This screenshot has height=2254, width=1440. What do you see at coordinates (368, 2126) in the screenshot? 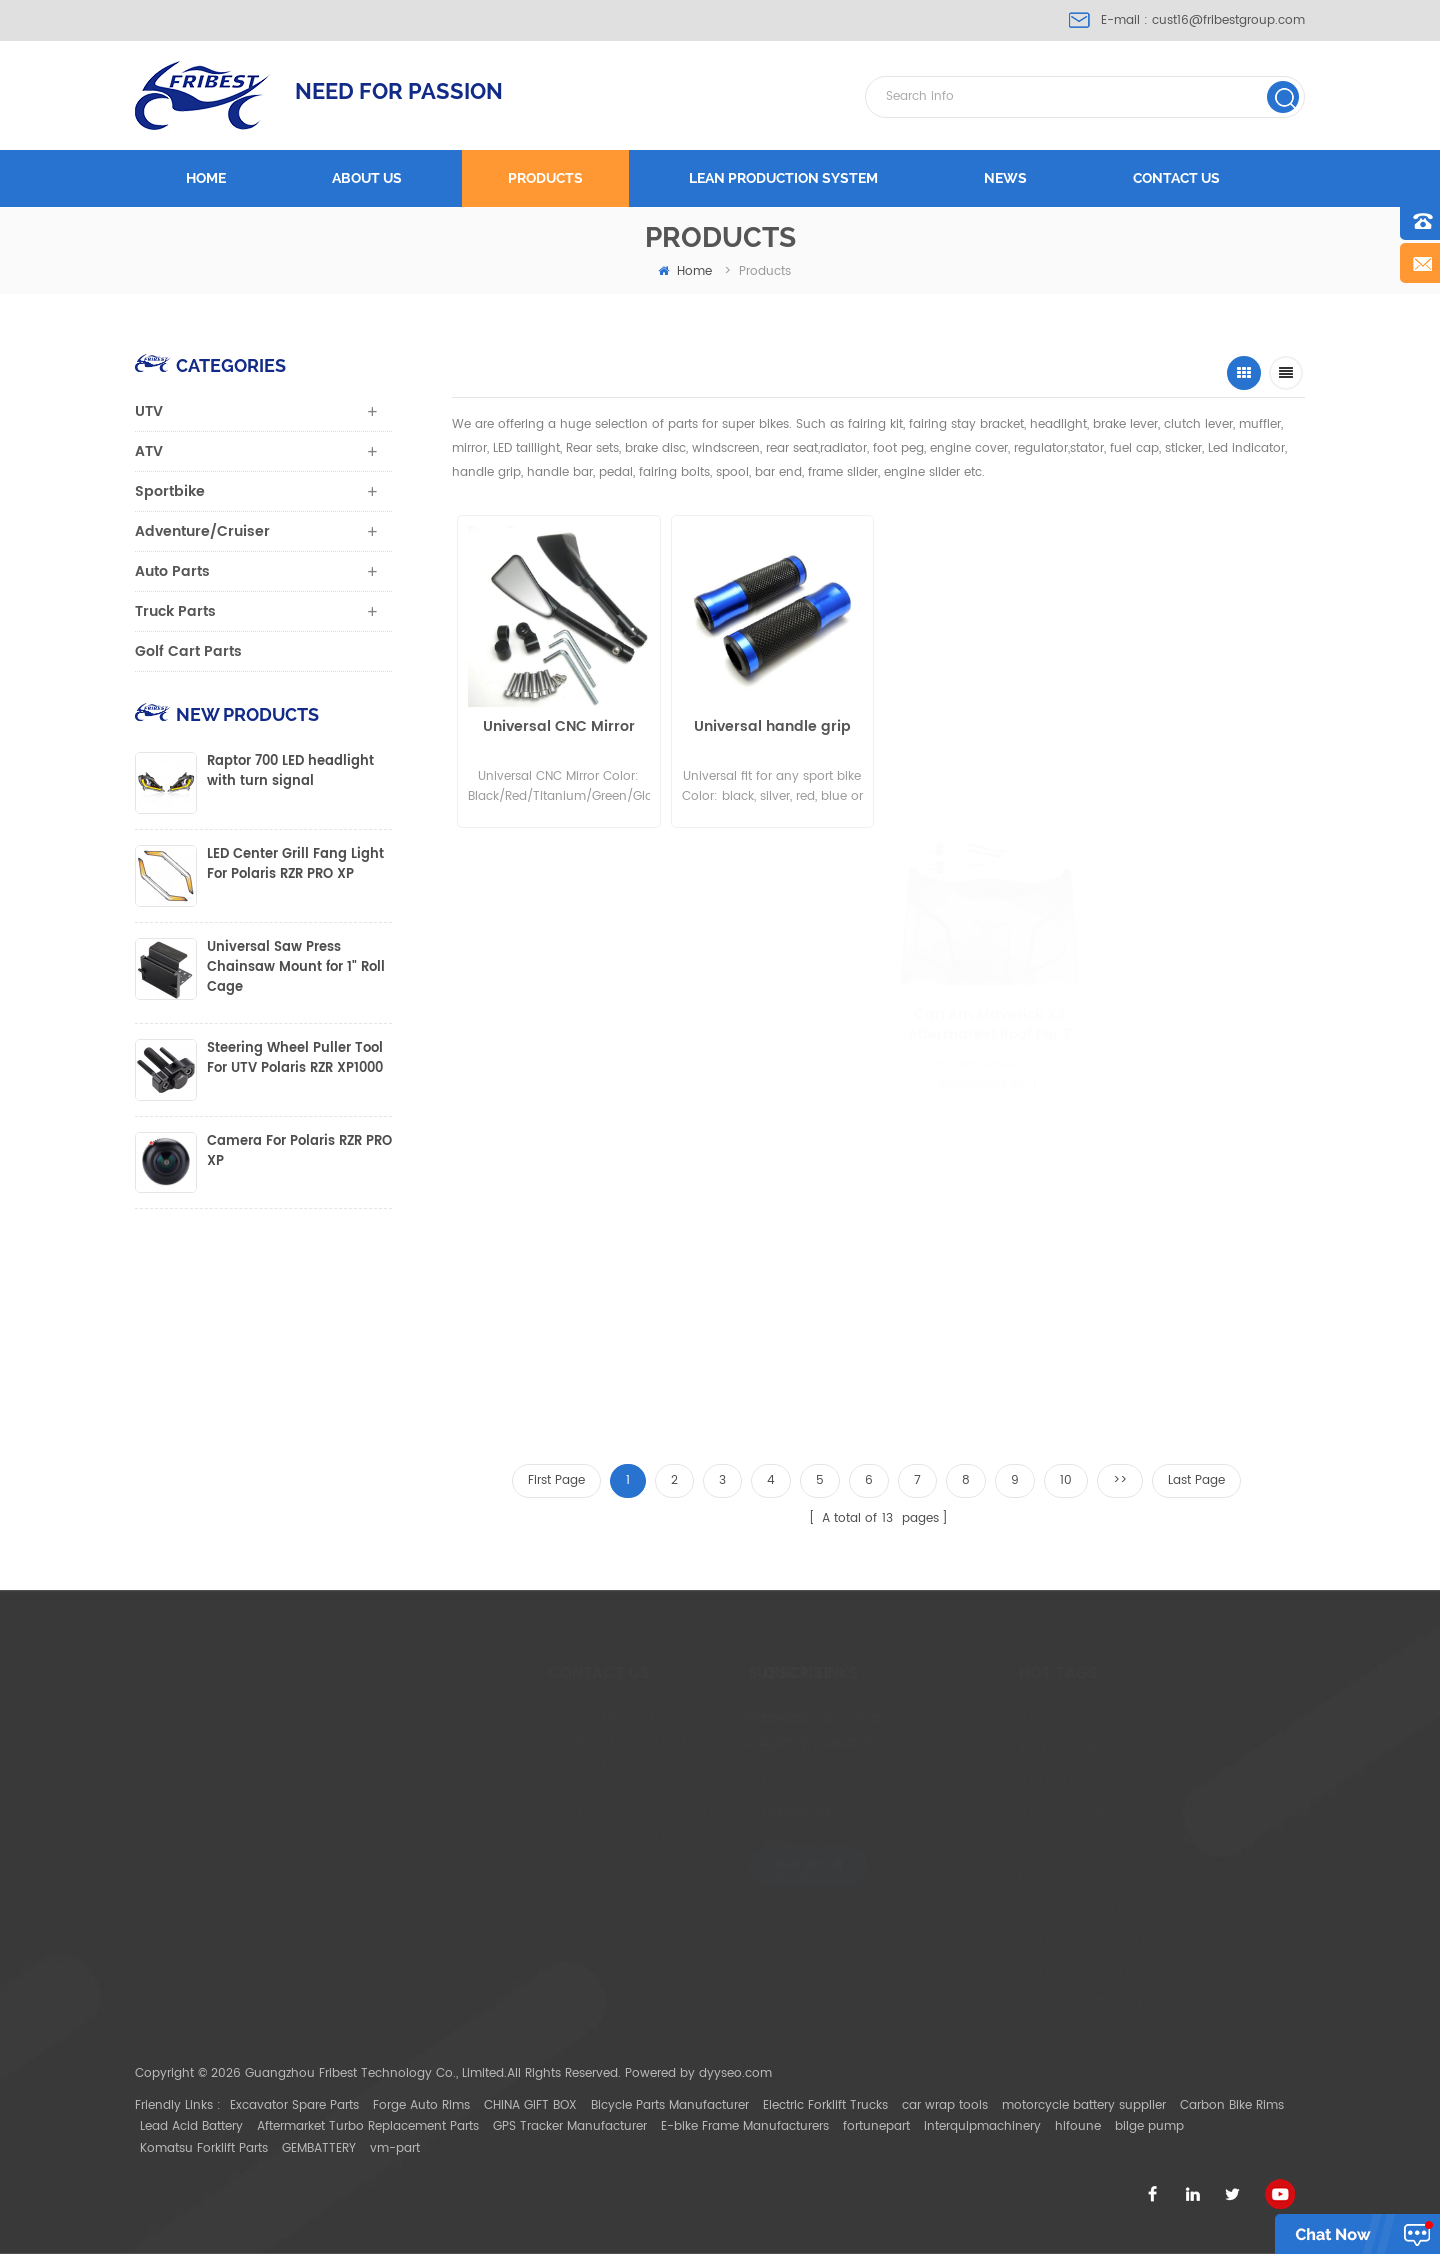
I see `Aftermarket Turbo Replacement Parts` at bounding box center [368, 2126].